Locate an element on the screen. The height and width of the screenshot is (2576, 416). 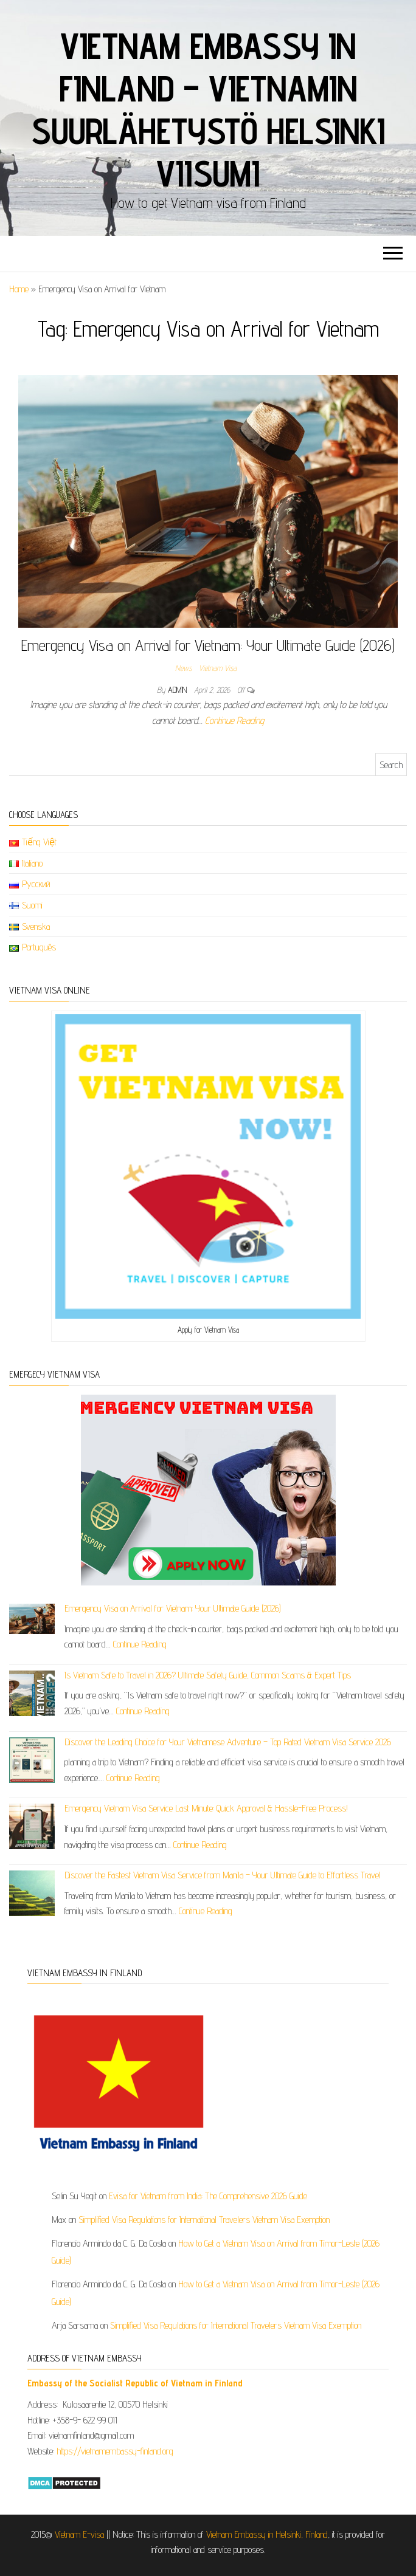
Emergency Visa on Arrival for Vietnam: Your Ultimate Guide (2026) is located at coordinates (208, 645).